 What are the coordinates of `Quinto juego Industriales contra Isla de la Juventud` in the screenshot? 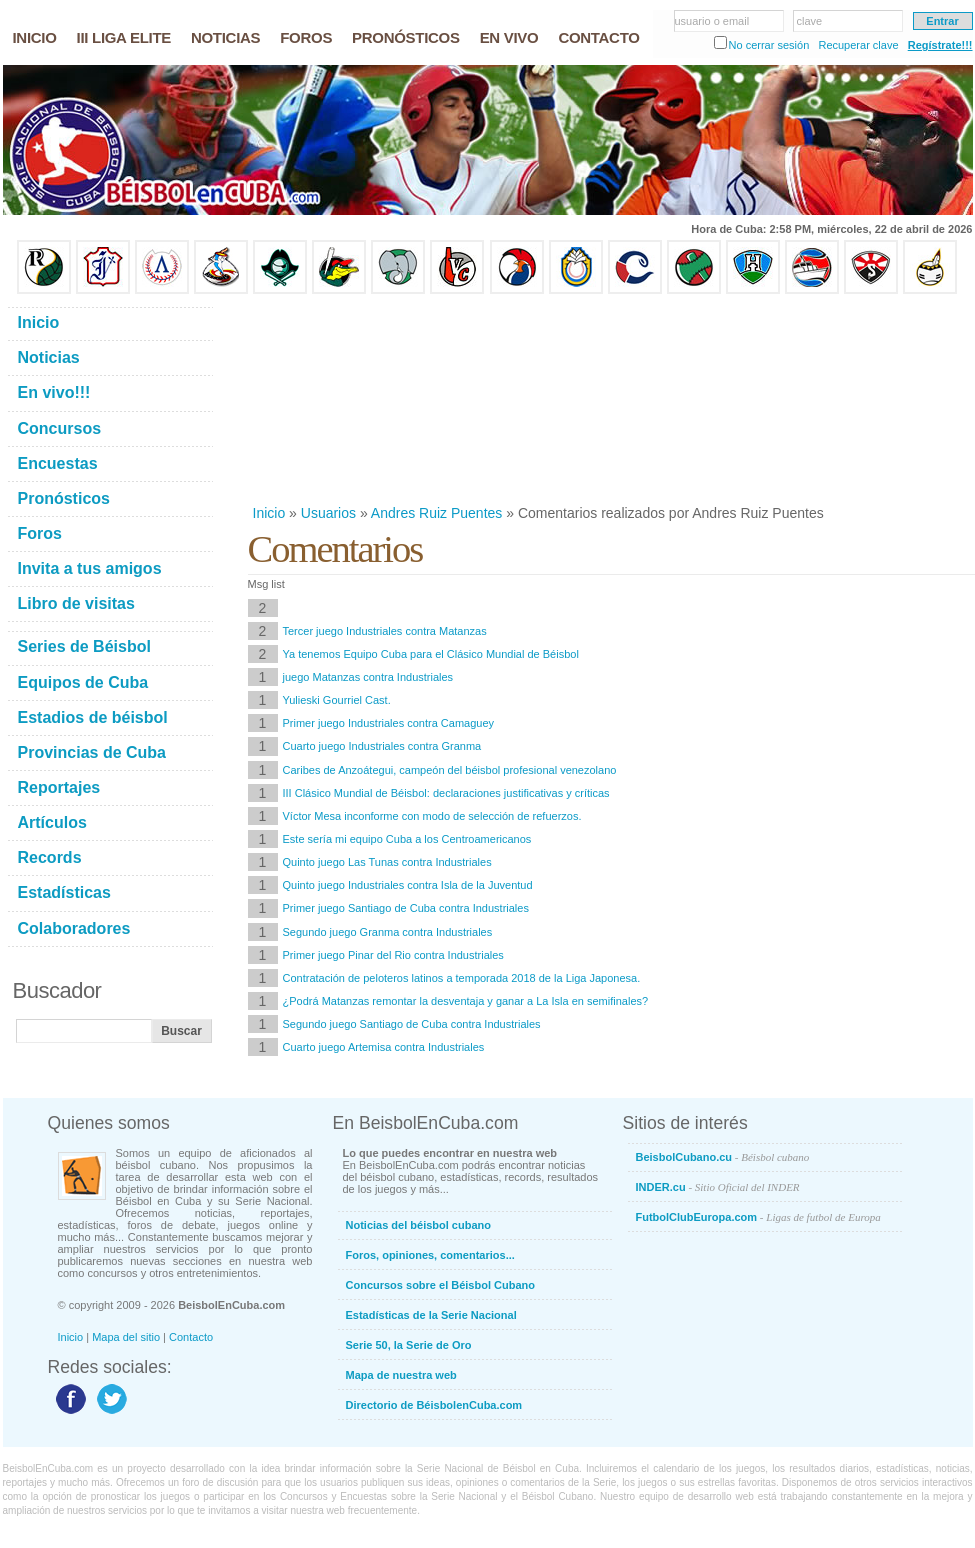 It's located at (408, 885).